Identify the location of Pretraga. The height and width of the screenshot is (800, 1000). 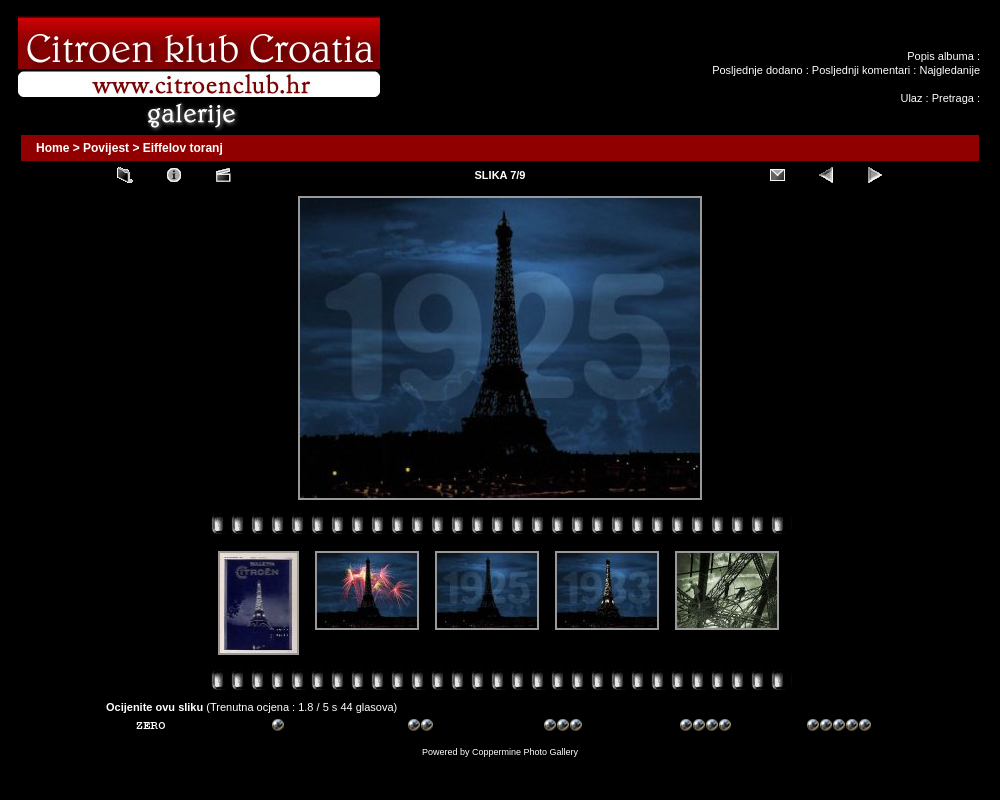
(953, 98).